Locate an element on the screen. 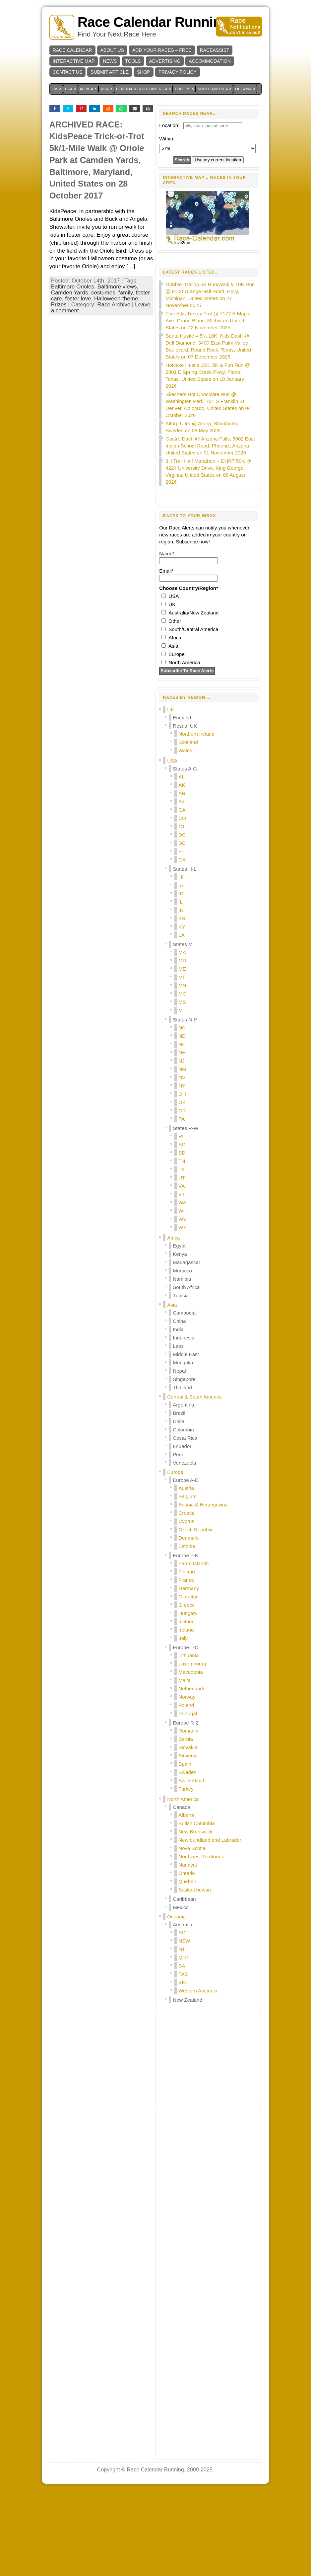 This screenshot has width=311, height=2576. Europe R-Z is located at coordinates (186, 1808).